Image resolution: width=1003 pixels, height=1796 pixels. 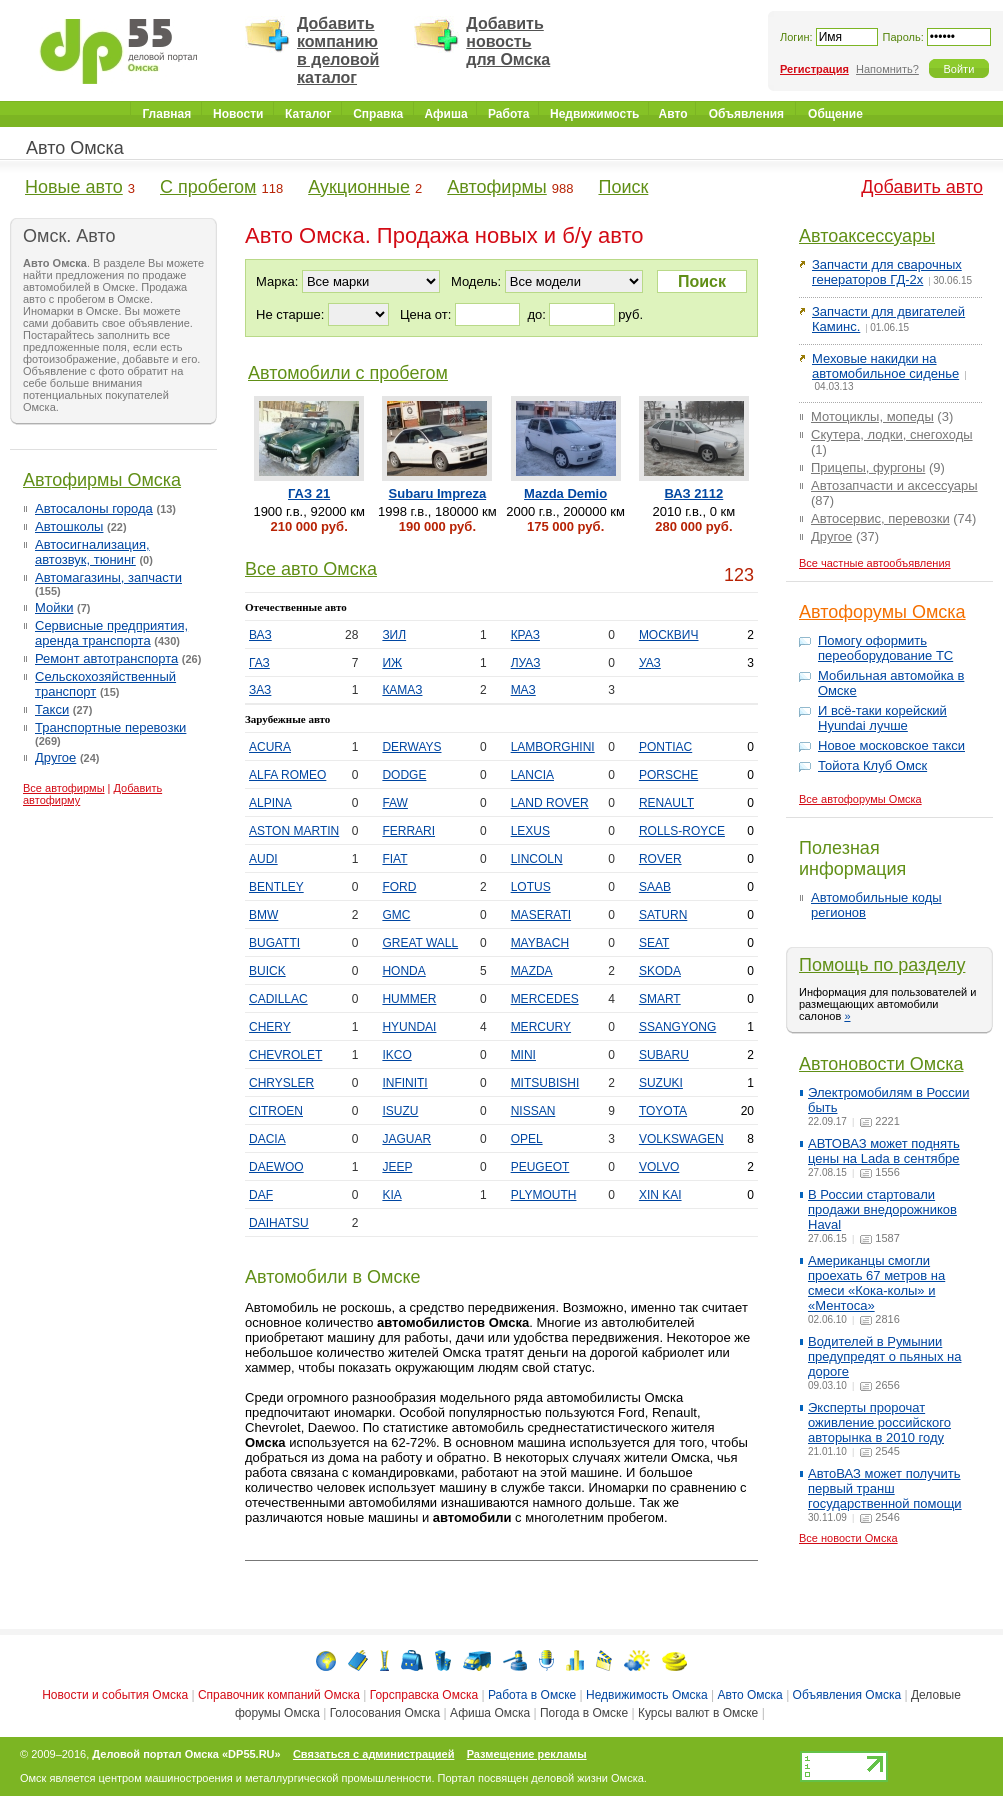 What do you see at coordinates (894, 485) in the screenshot?
I see `Автозапчасти и аксессуары` at bounding box center [894, 485].